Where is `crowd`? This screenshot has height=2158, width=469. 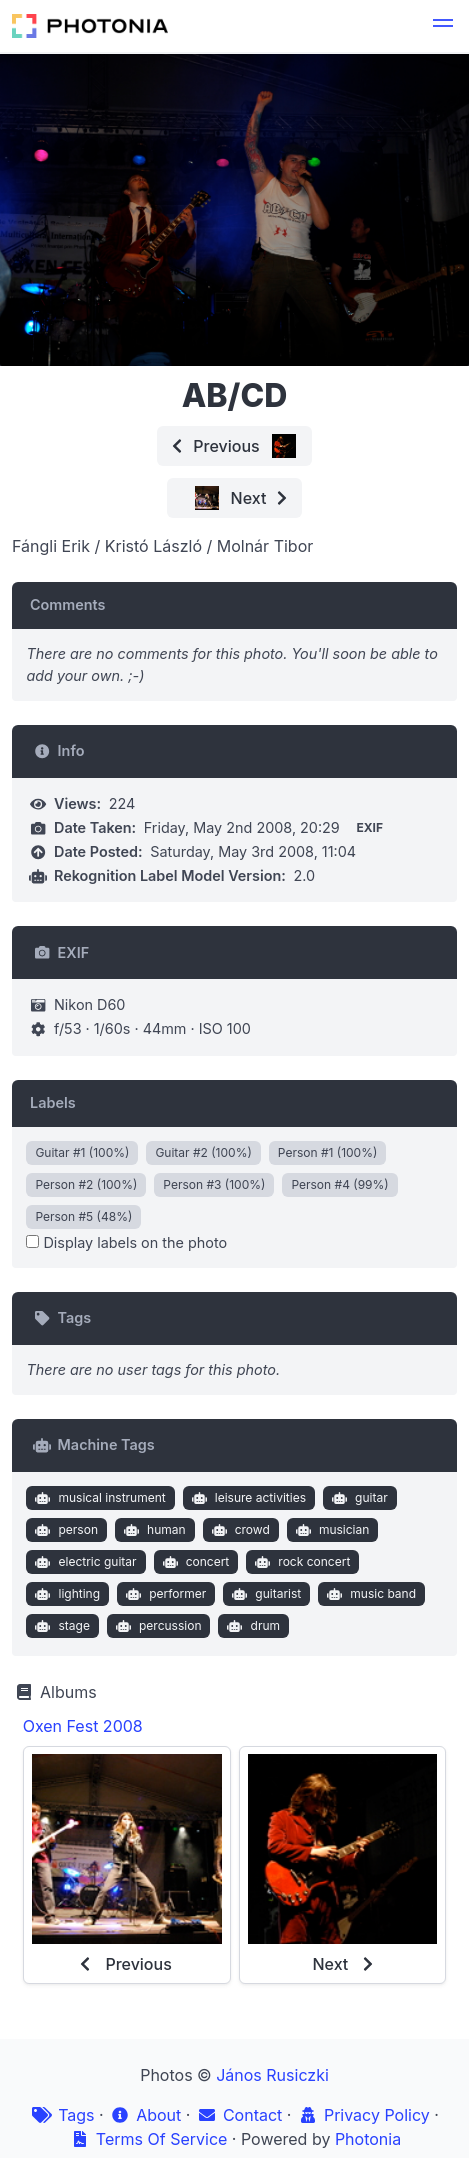 crowd is located at coordinates (238, 1530).